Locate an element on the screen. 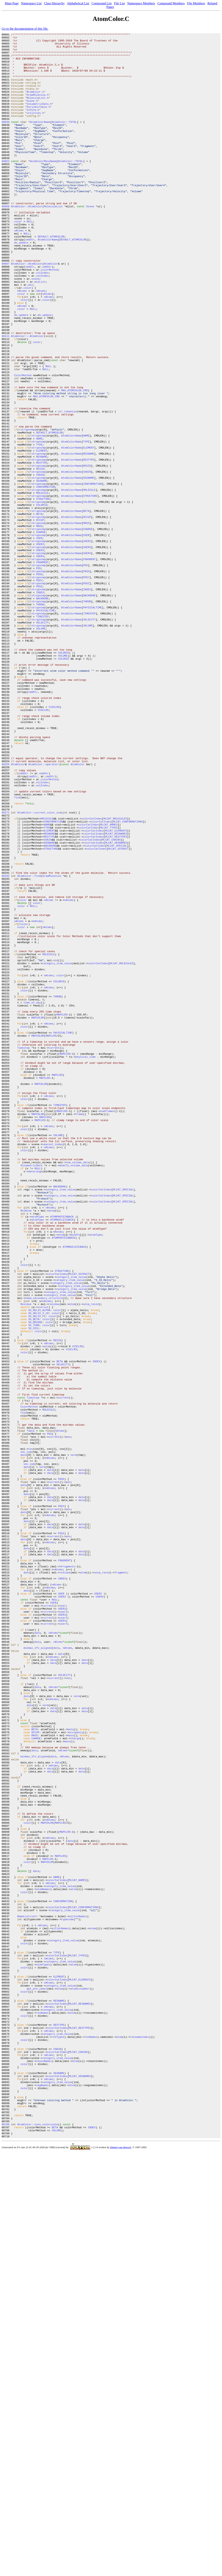 This screenshot has width=222, height=2576. ELEMENT is located at coordinates (88, 531).